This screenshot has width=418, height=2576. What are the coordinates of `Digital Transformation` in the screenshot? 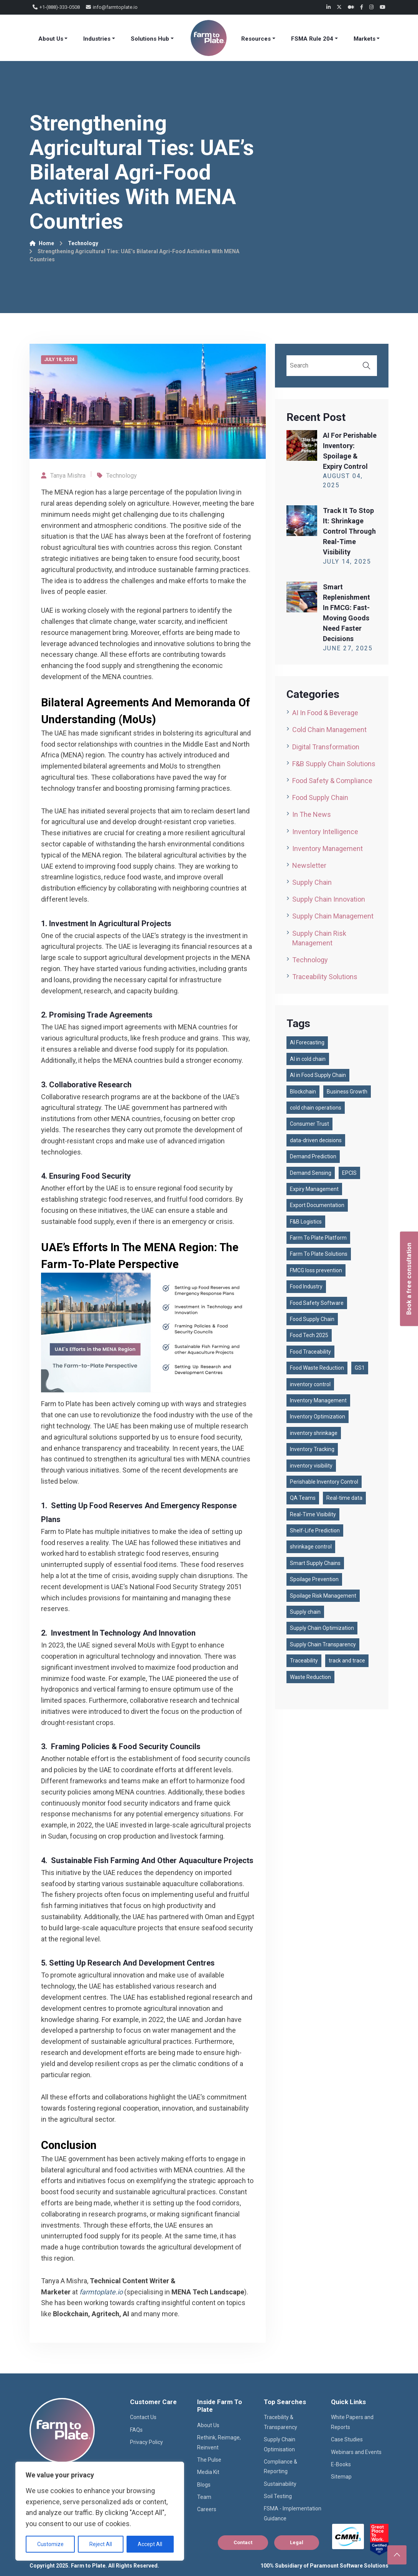 It's located at (325, 747).